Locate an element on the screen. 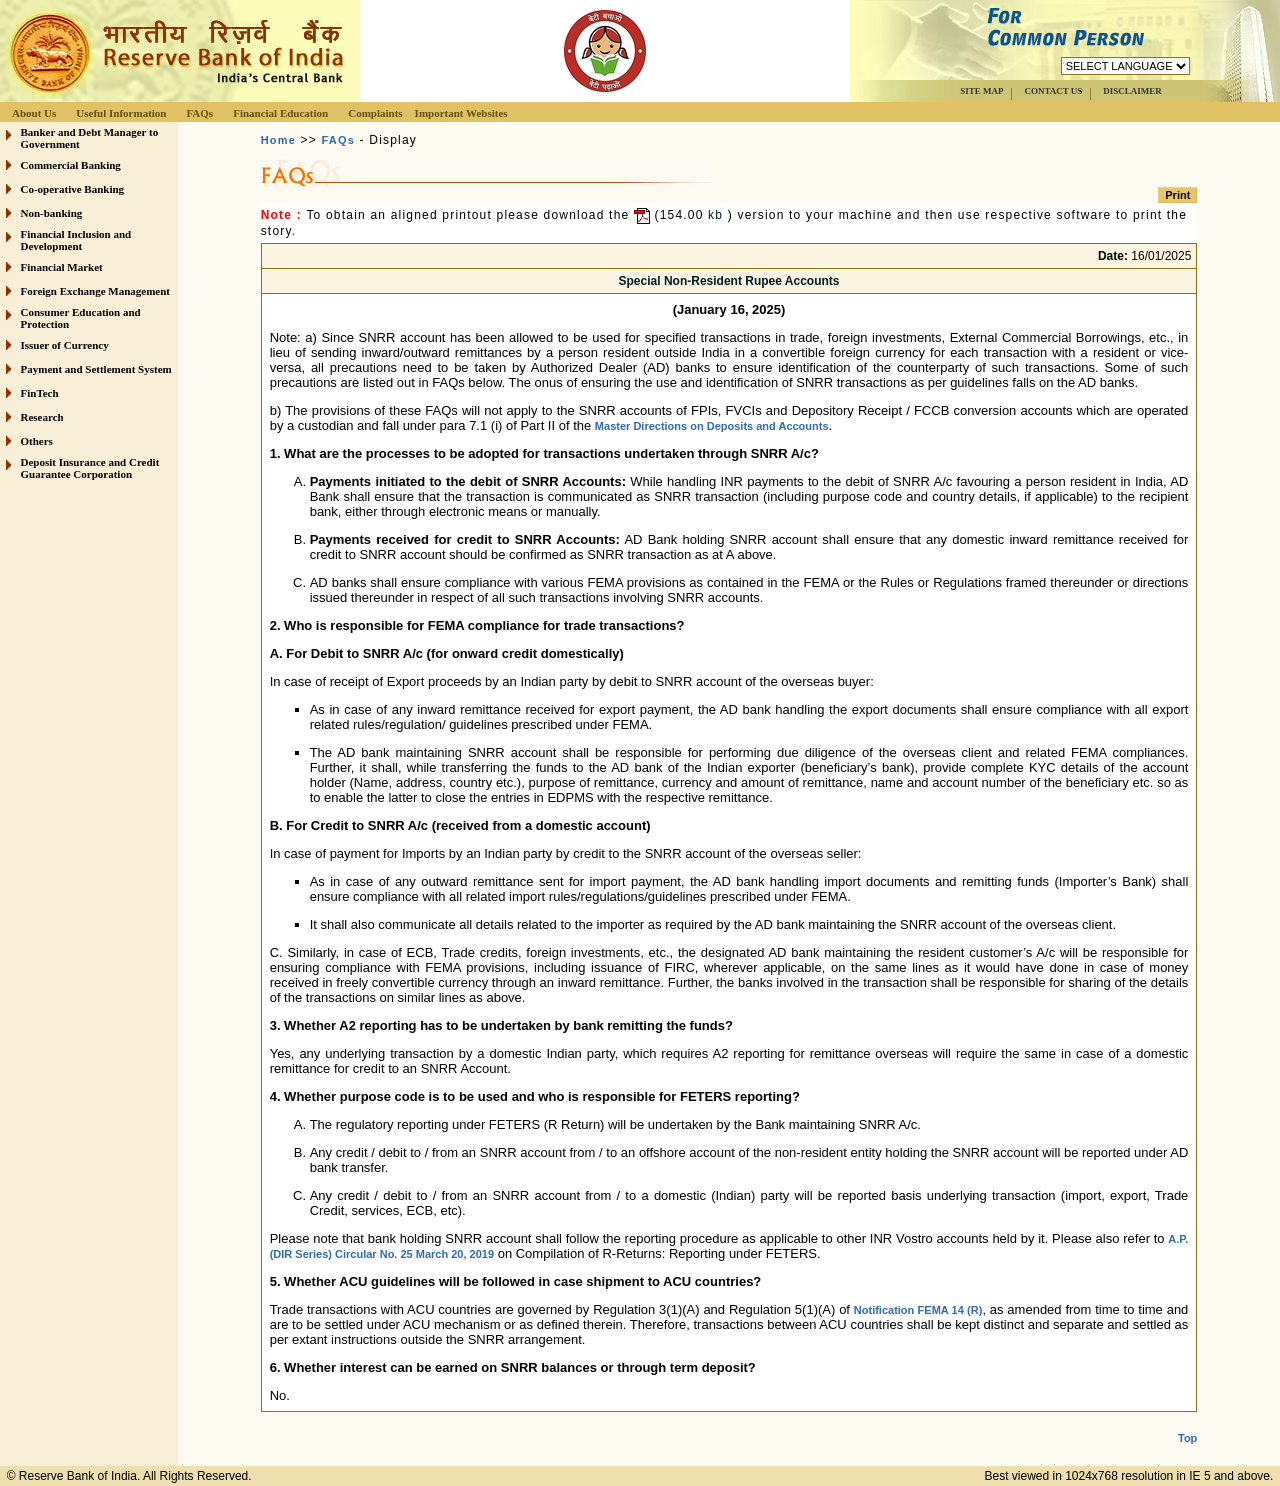 The height and width of the screenshot is (1486, 1280). Research is located at coordinates (42, 417).